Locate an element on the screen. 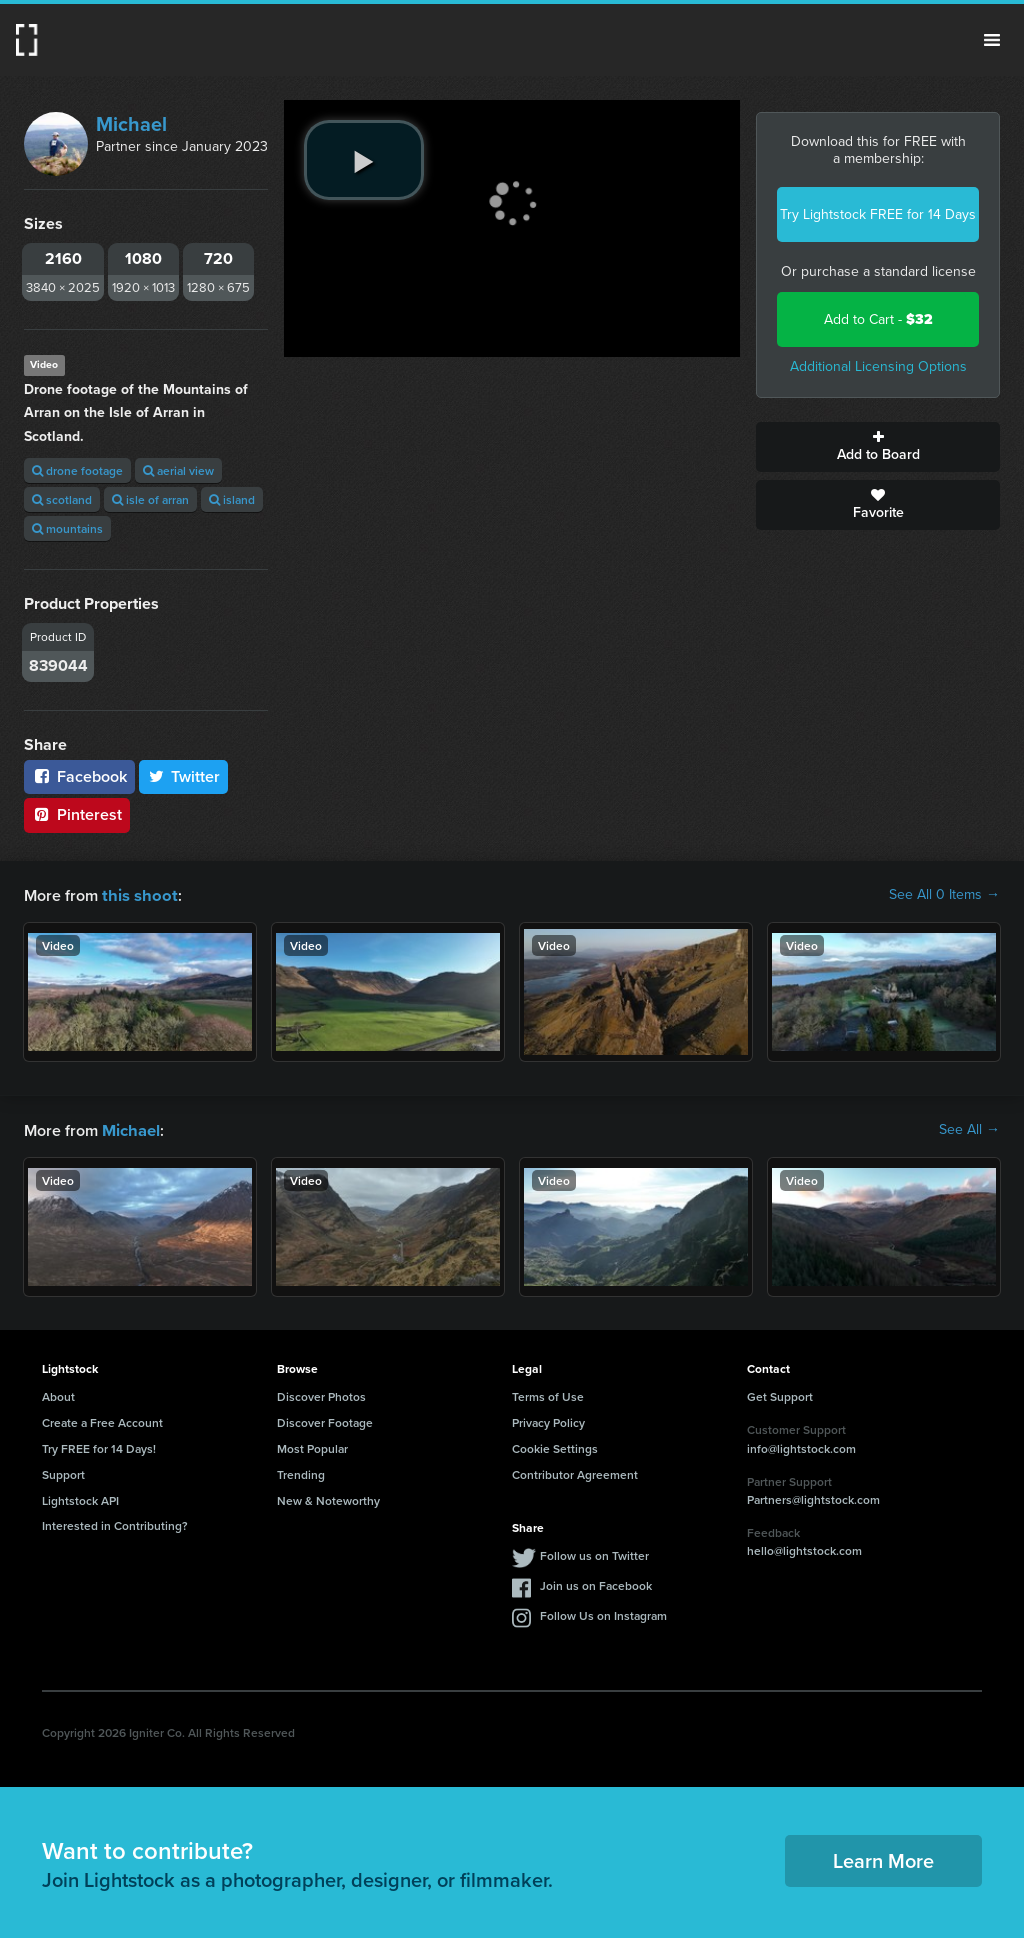 The image size is (1024, 1938). Michael is located at coordinates (131, 124).